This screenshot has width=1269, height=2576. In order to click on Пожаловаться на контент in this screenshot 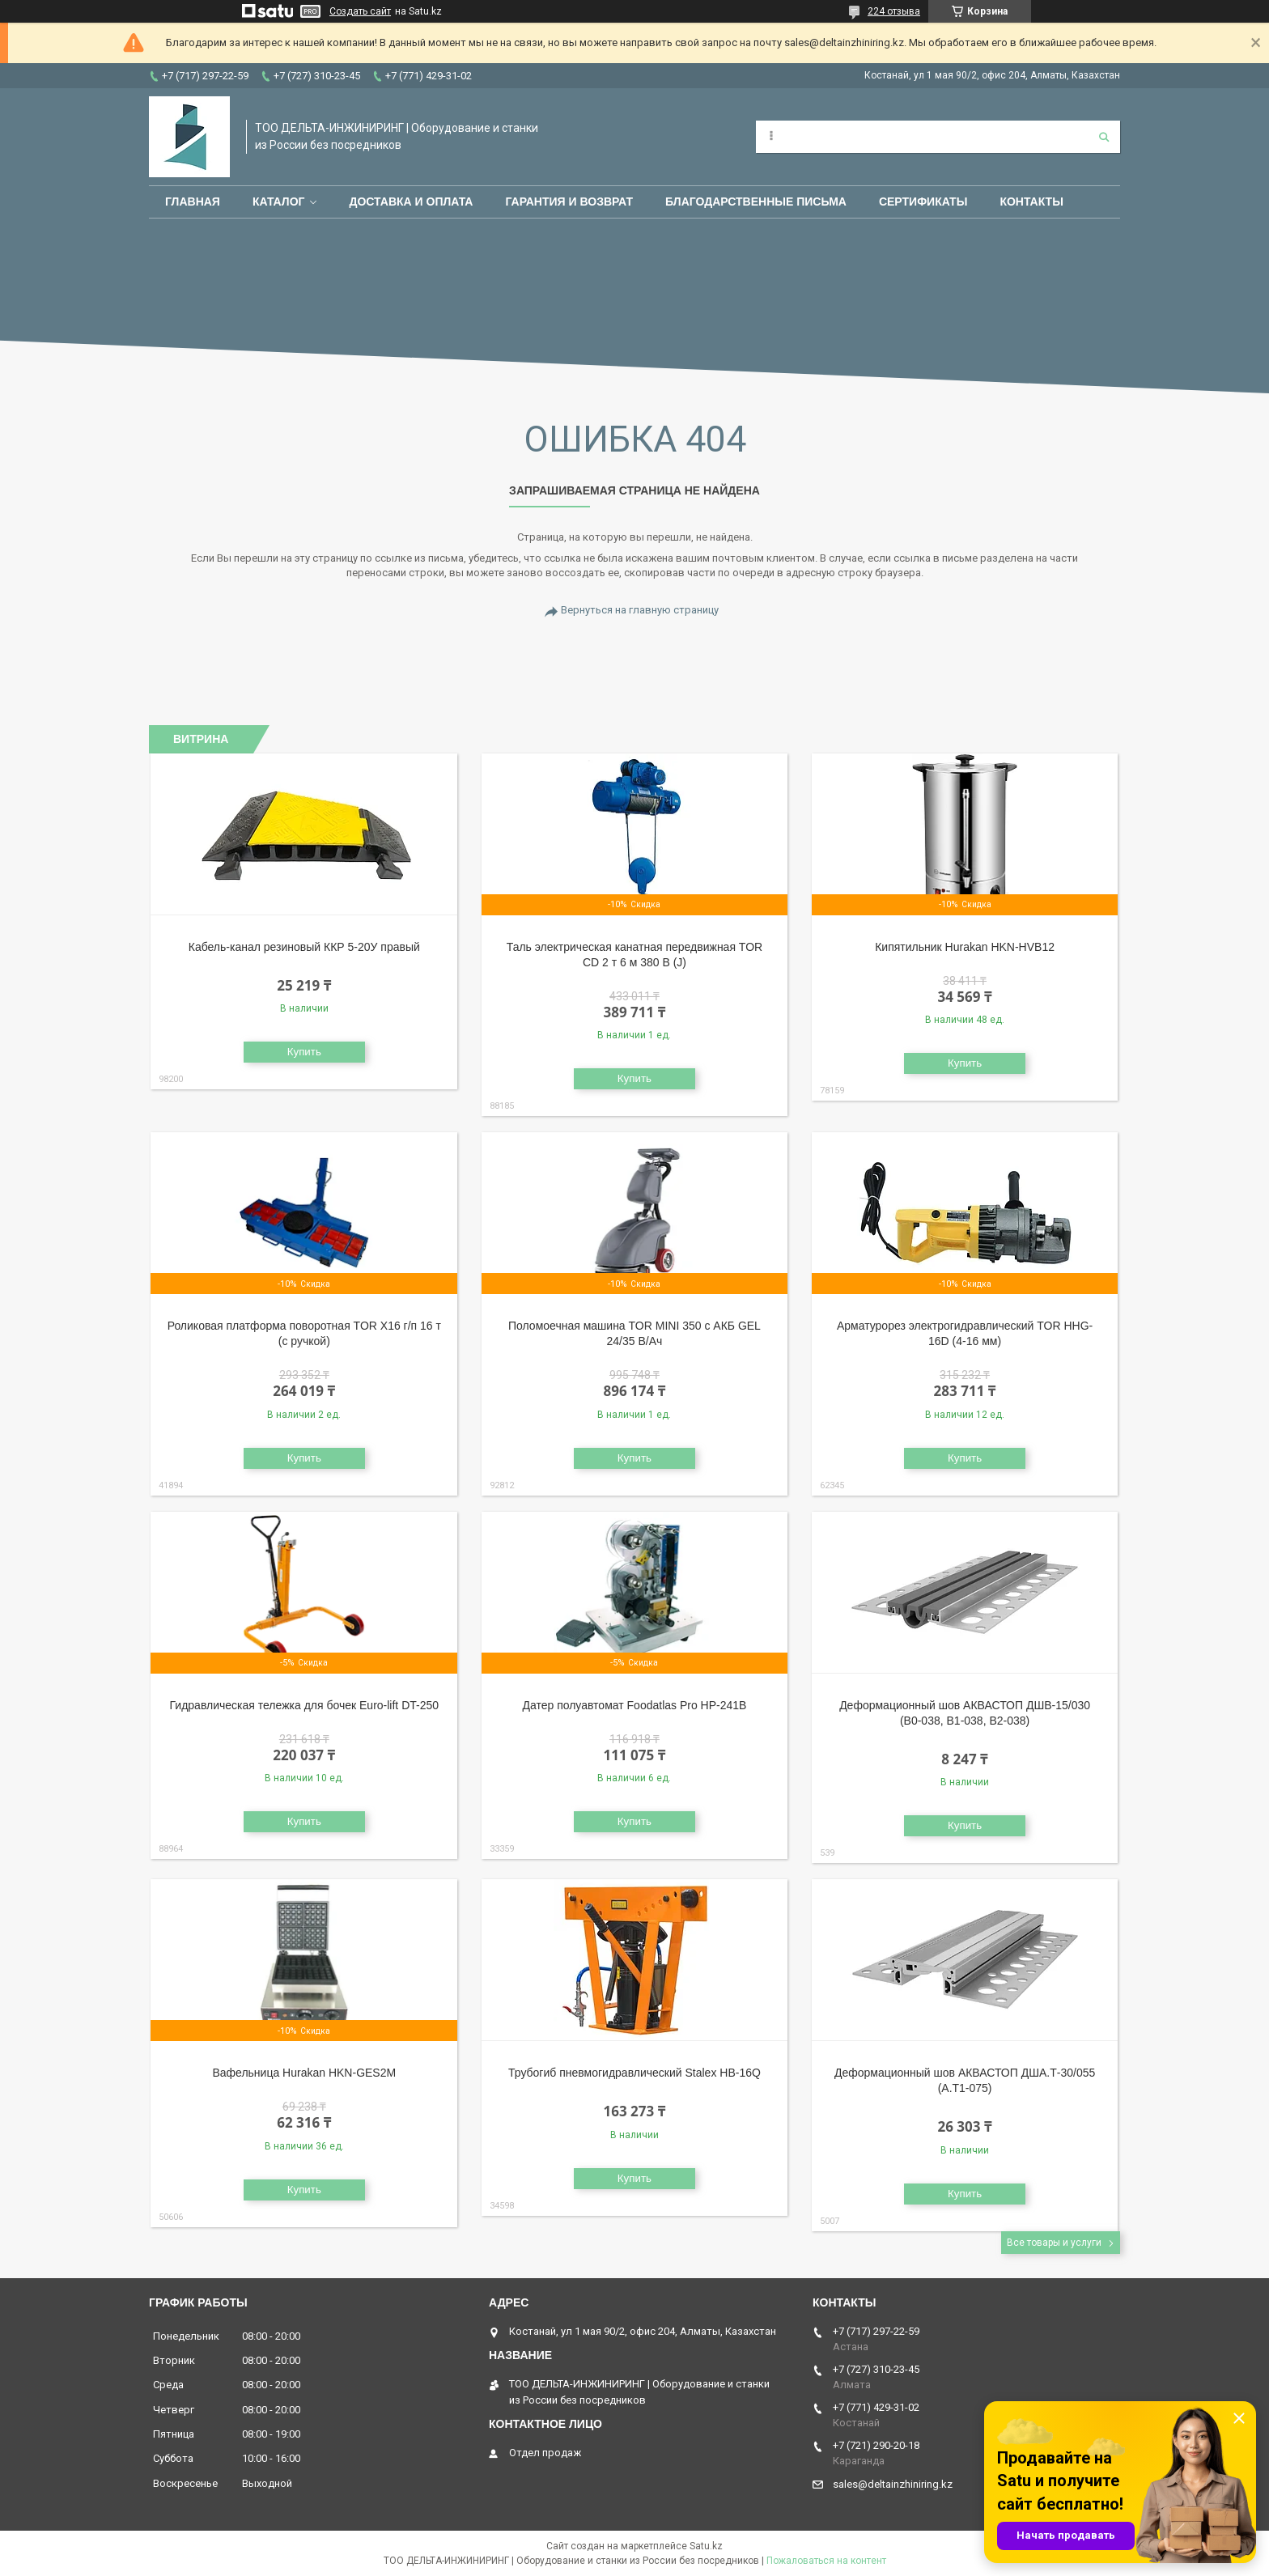, I will do `click(826, 2560)`.